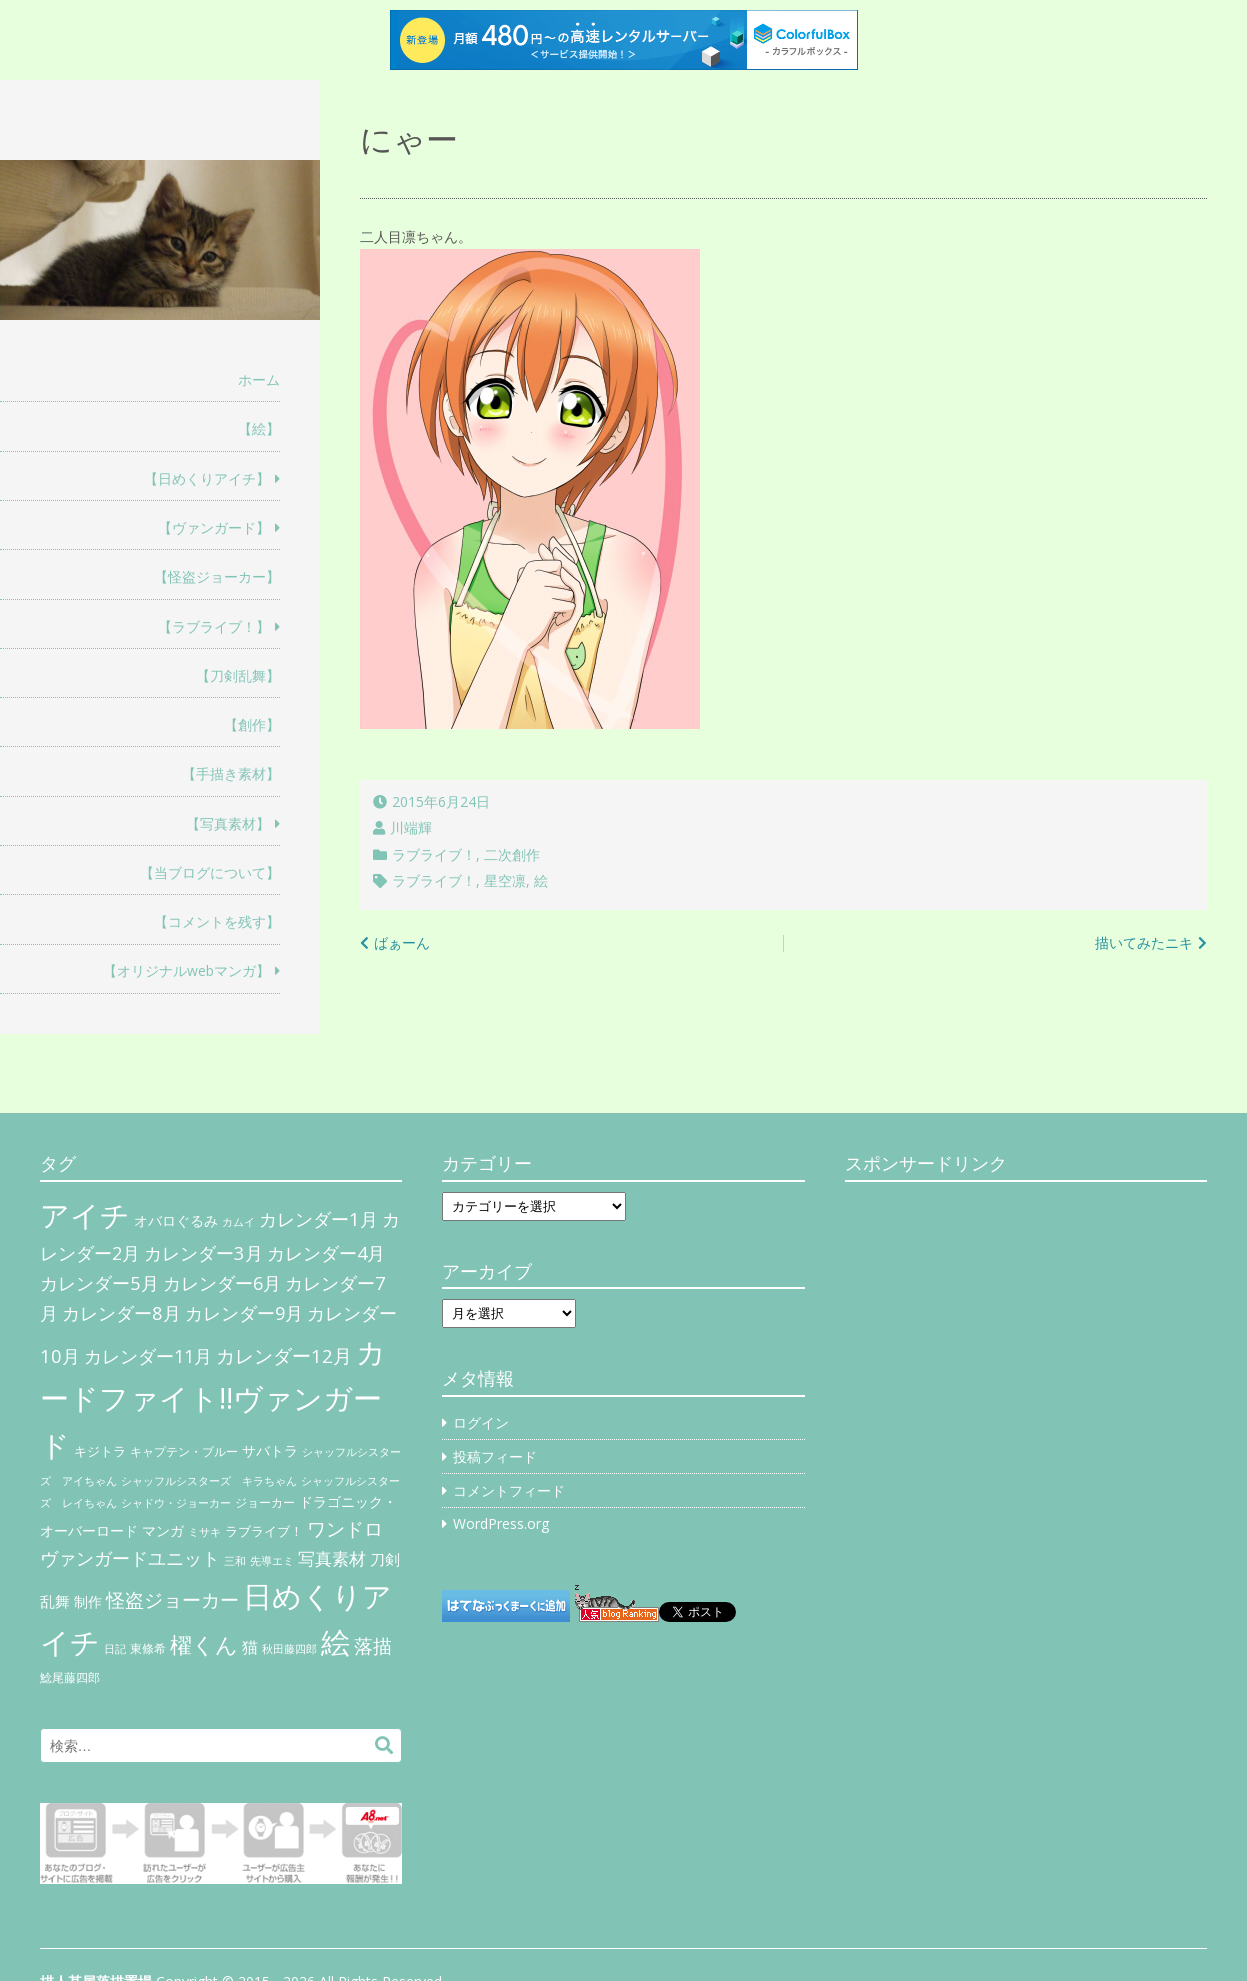  I want to click on 日記 [日記 (4個の項目)], so click(115, 1649).